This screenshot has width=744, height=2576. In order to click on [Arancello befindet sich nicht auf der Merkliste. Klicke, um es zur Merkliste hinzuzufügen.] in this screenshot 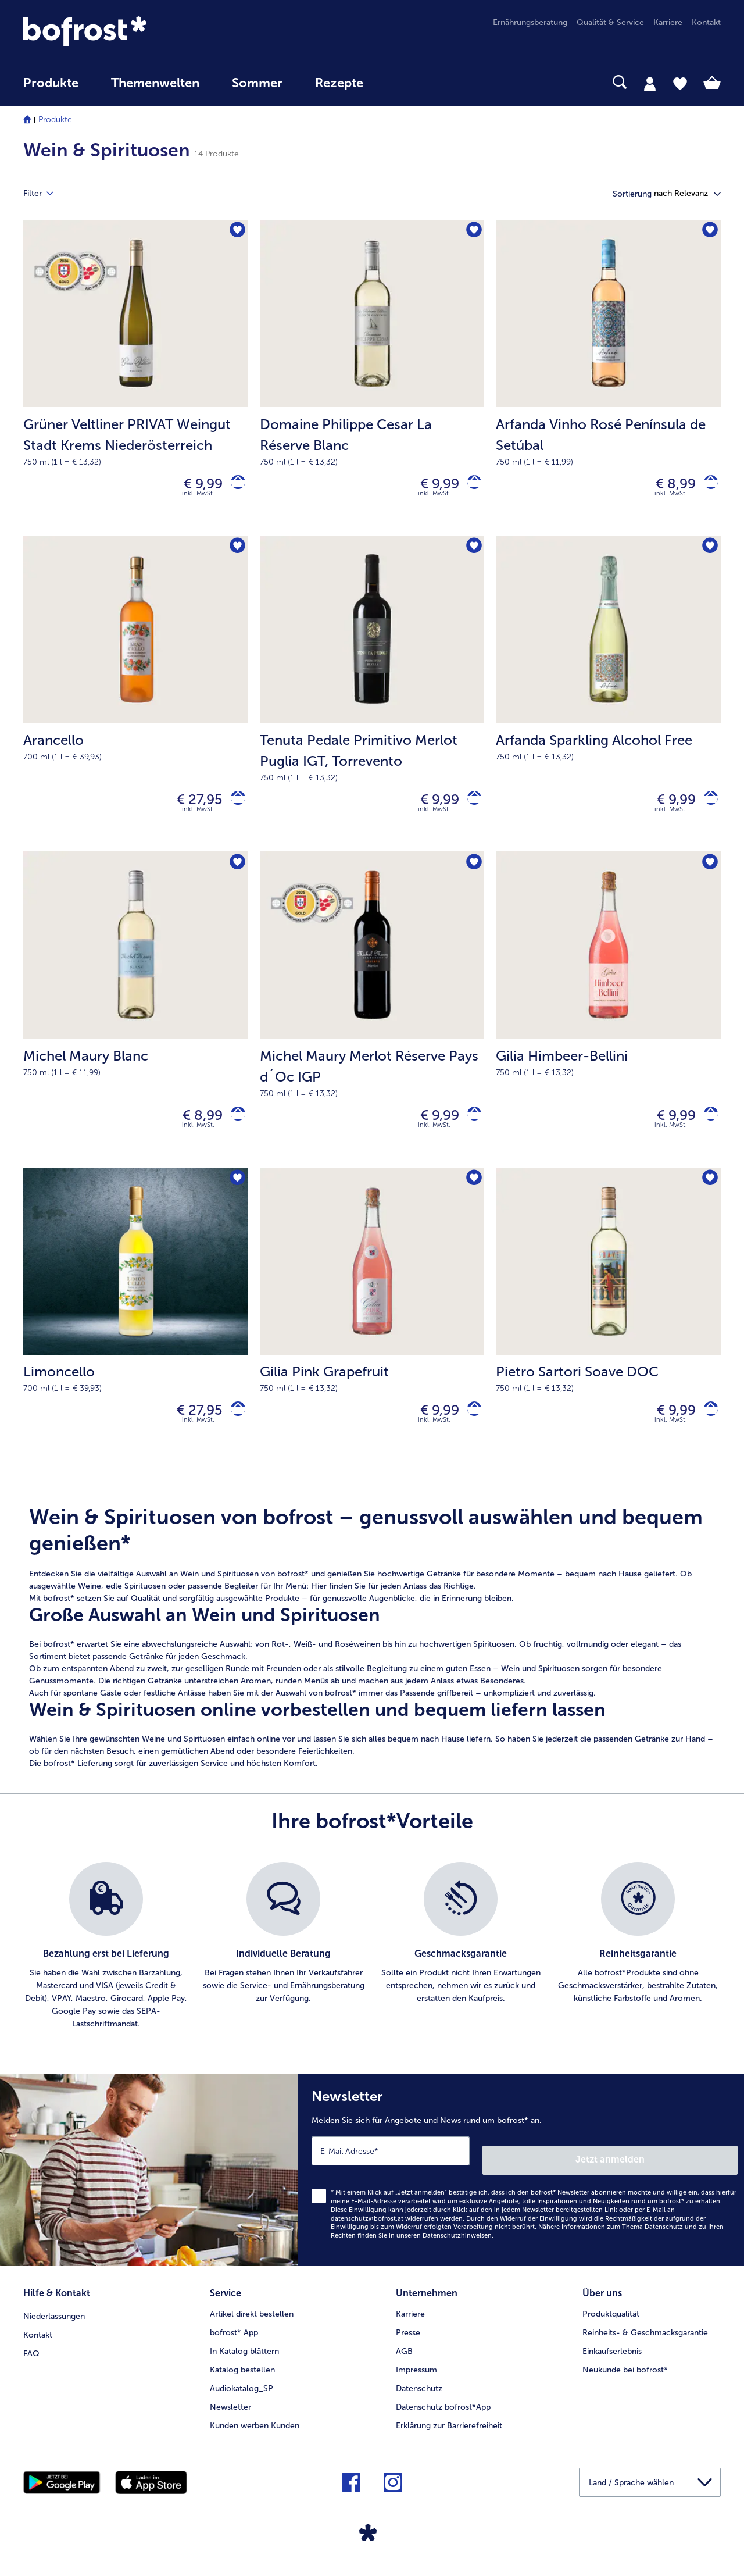, I will do `click(236, 553)`.